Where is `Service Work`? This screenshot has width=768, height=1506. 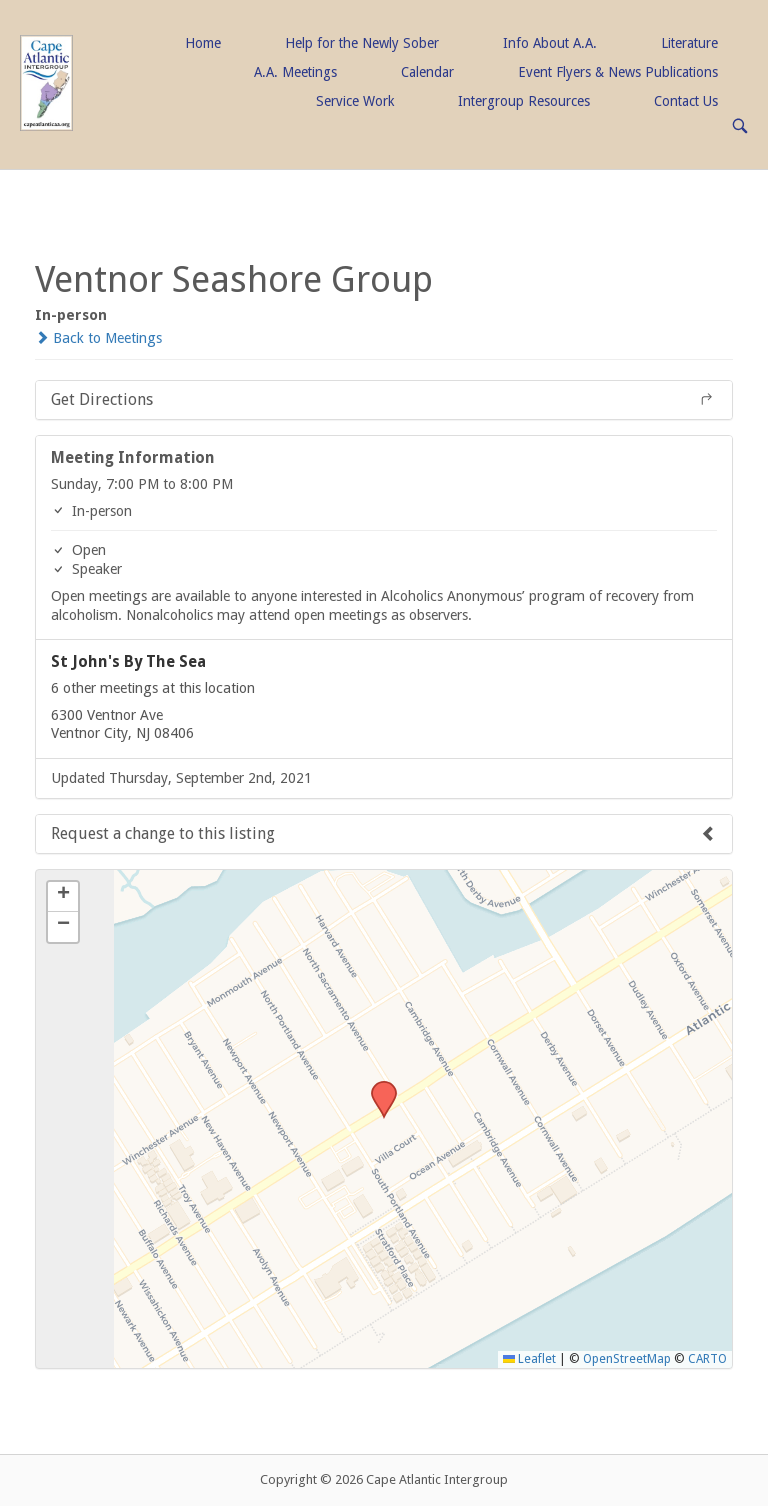 Service Work is located at coordinates (355, 101).